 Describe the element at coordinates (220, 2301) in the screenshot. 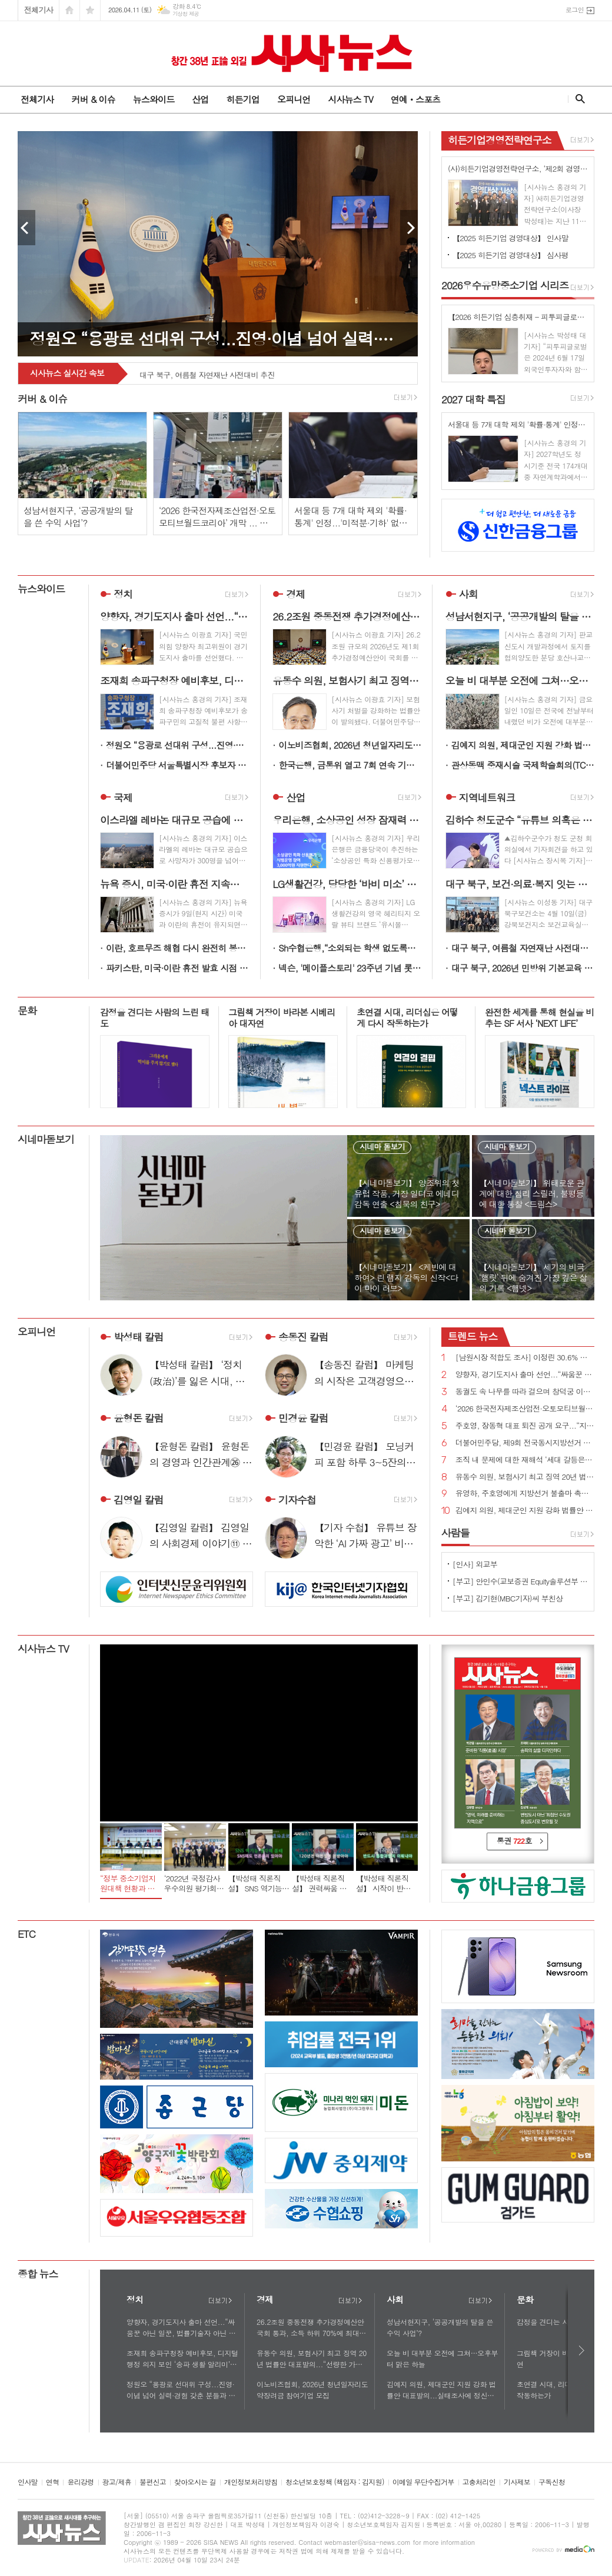

I see `더보기` at that location.